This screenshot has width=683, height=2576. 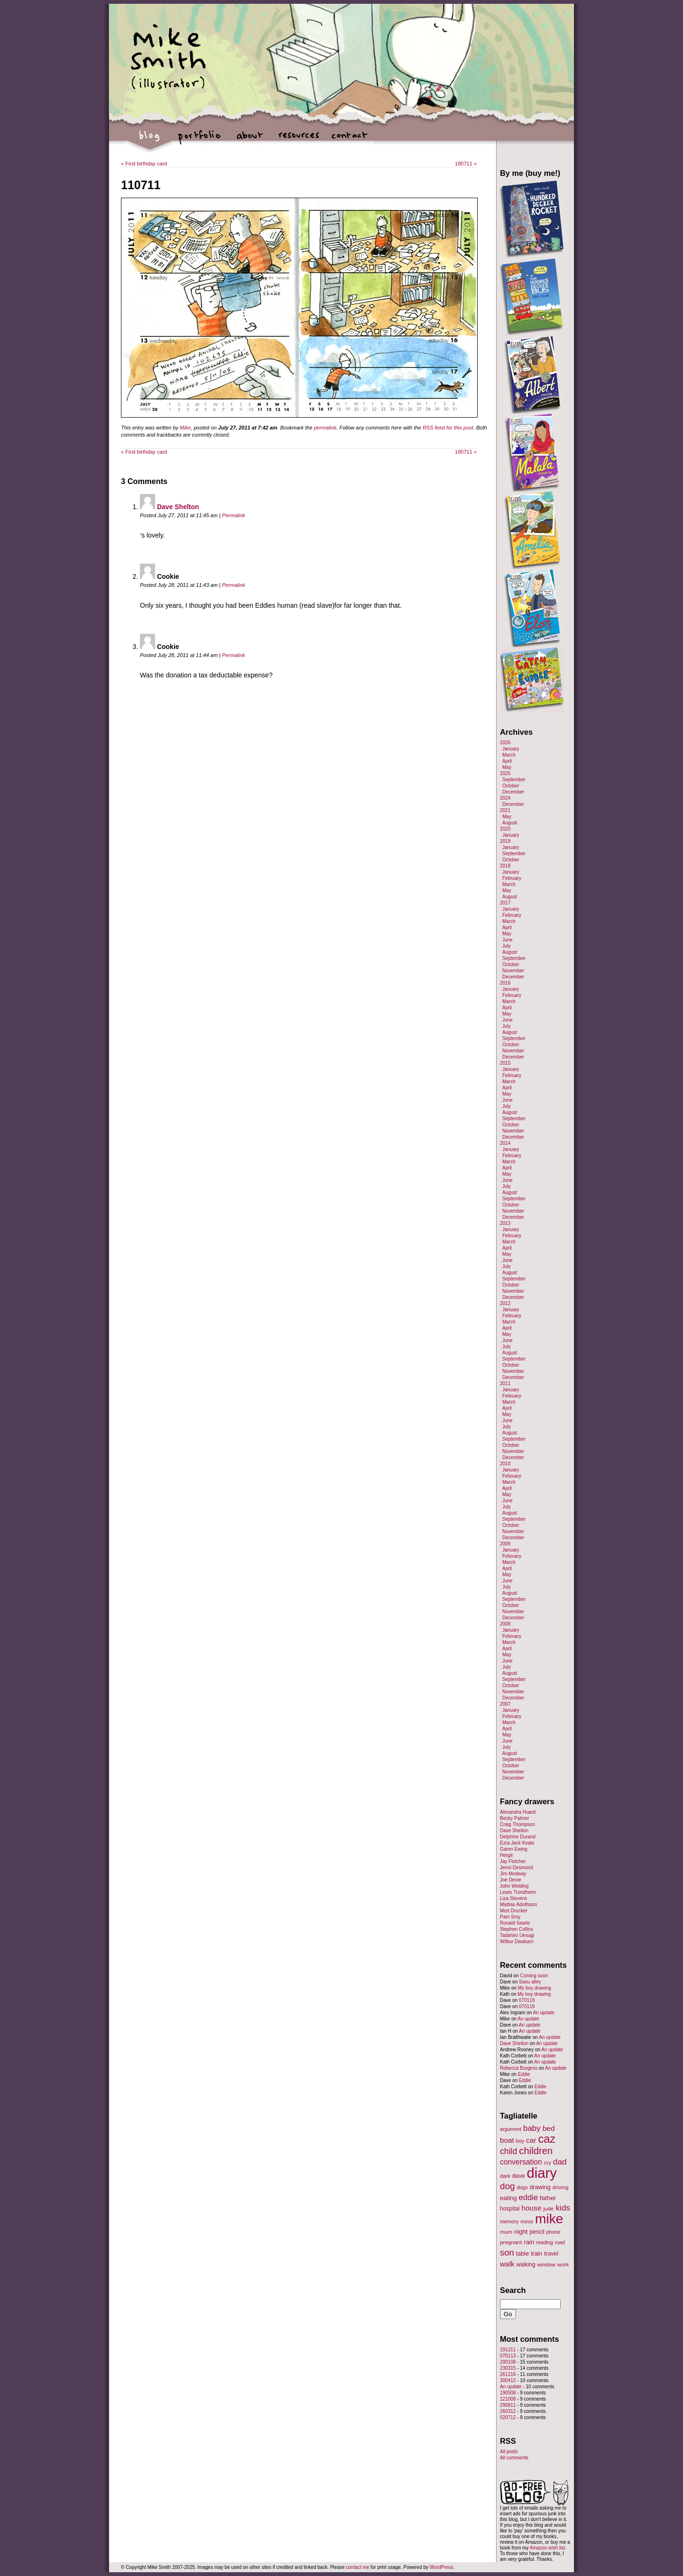 I want to click on diary, so click(x=541, y=2173).